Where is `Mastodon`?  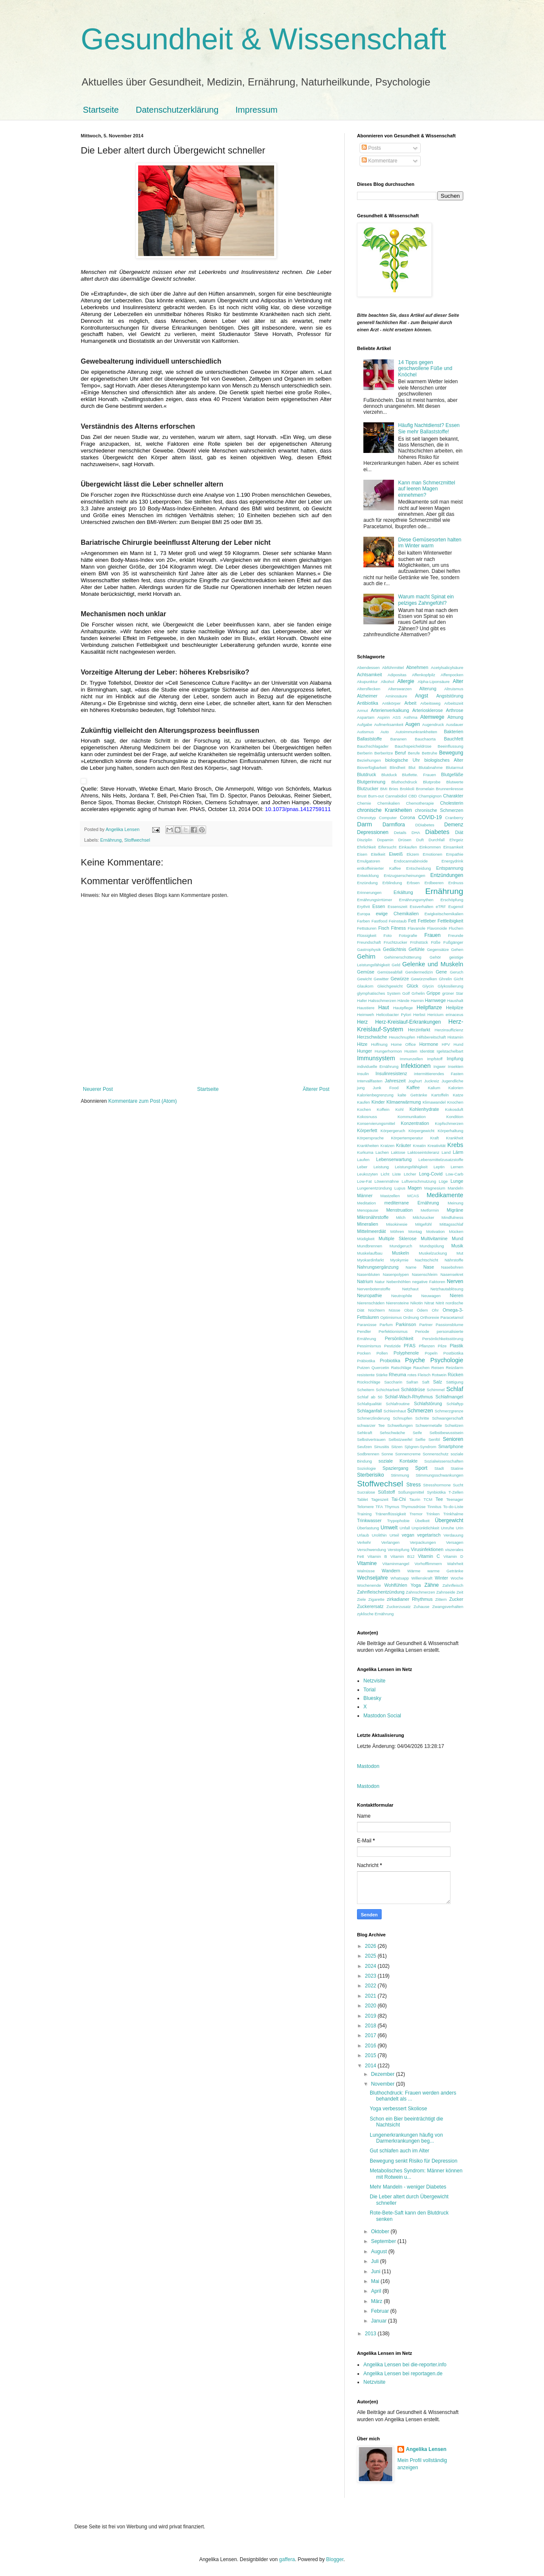 Mastodon is located at coordinates (368, 1766).